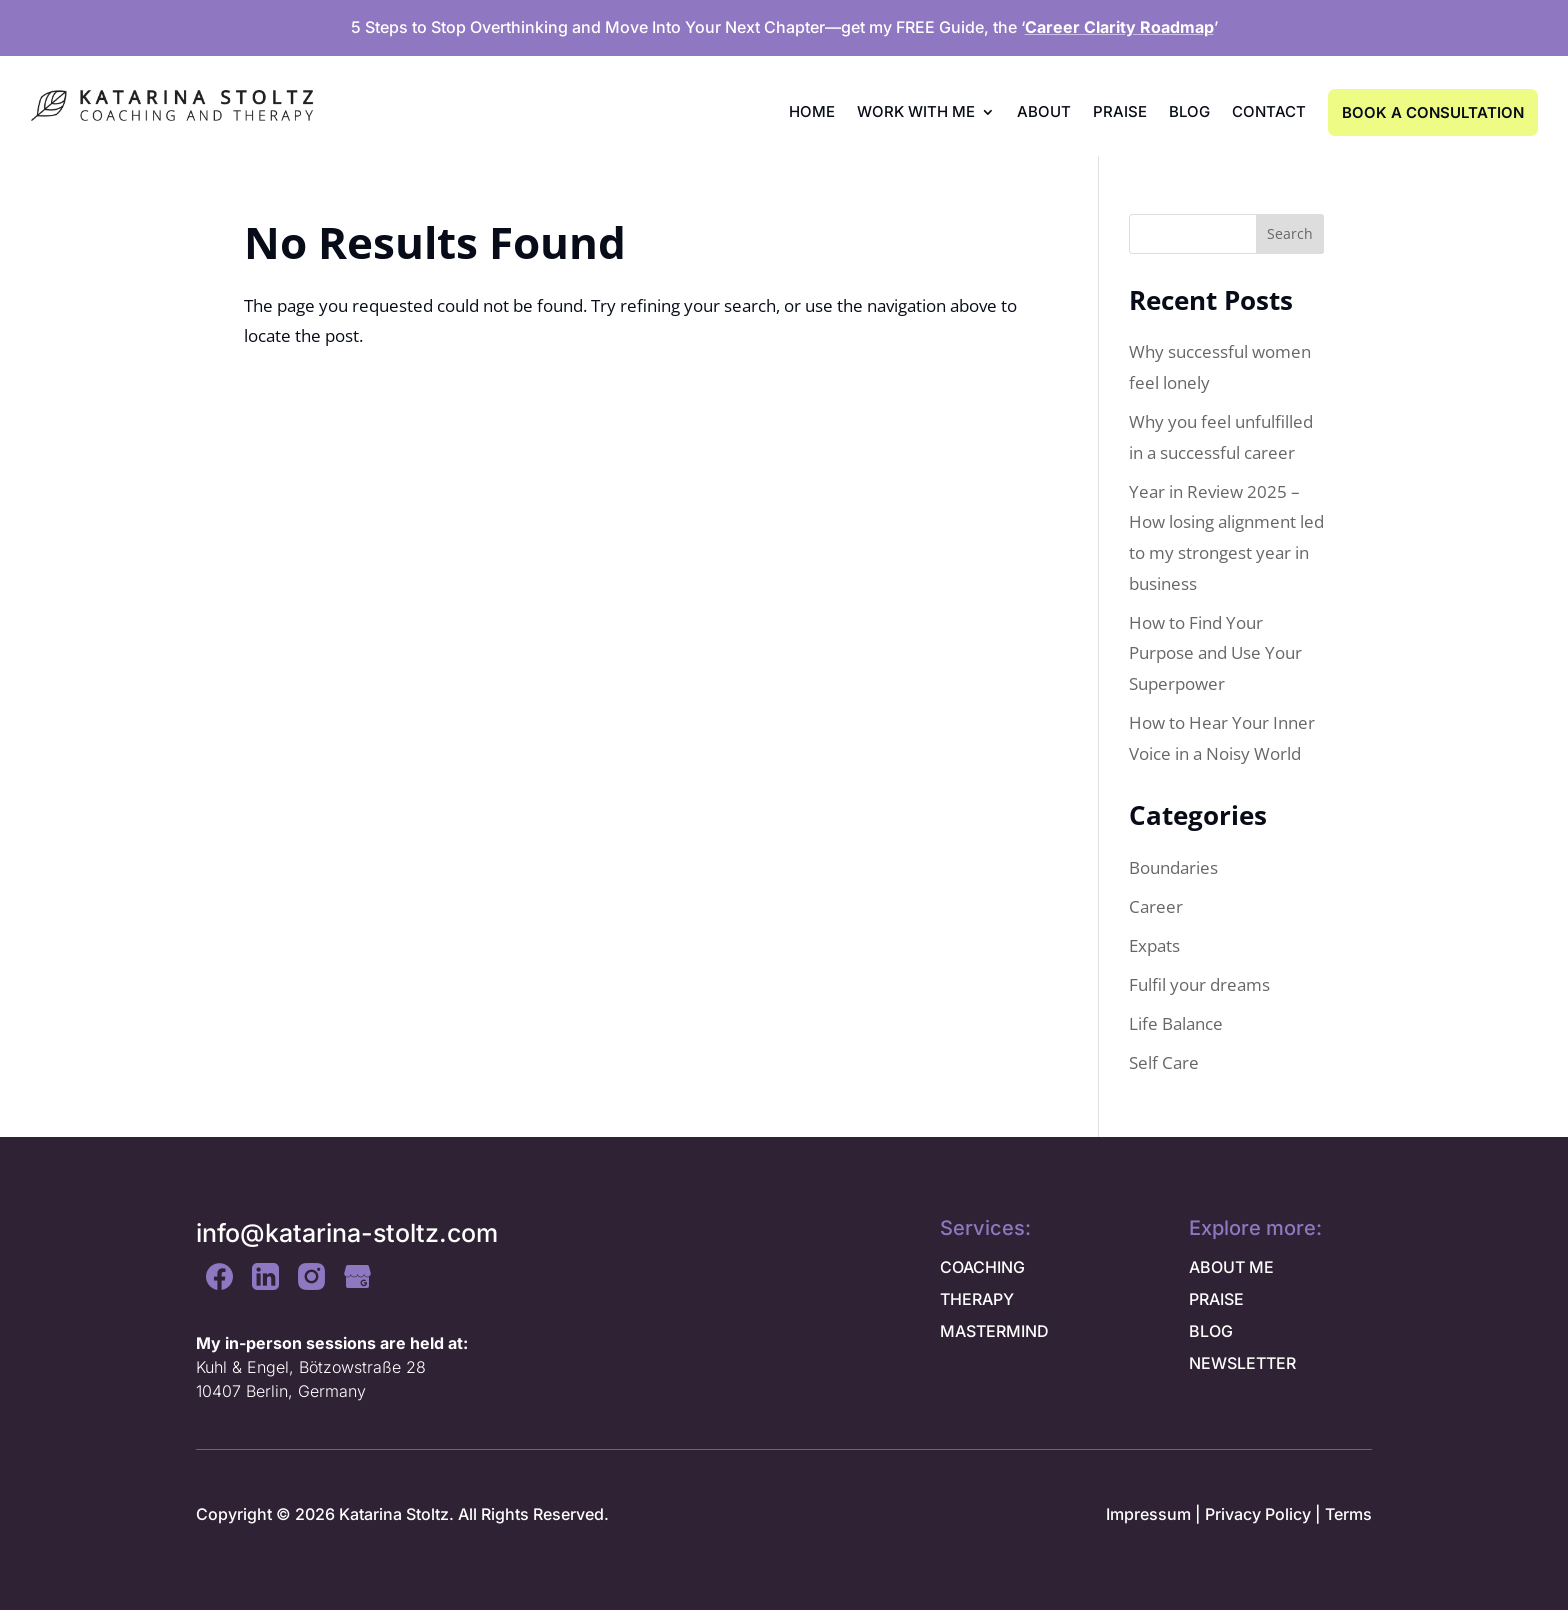 Image resolution: width=1568 pixels, height=1610 pixels. Describe the element at coordinates (916, 111) in the screenshot. I see `Work with me` at that location.